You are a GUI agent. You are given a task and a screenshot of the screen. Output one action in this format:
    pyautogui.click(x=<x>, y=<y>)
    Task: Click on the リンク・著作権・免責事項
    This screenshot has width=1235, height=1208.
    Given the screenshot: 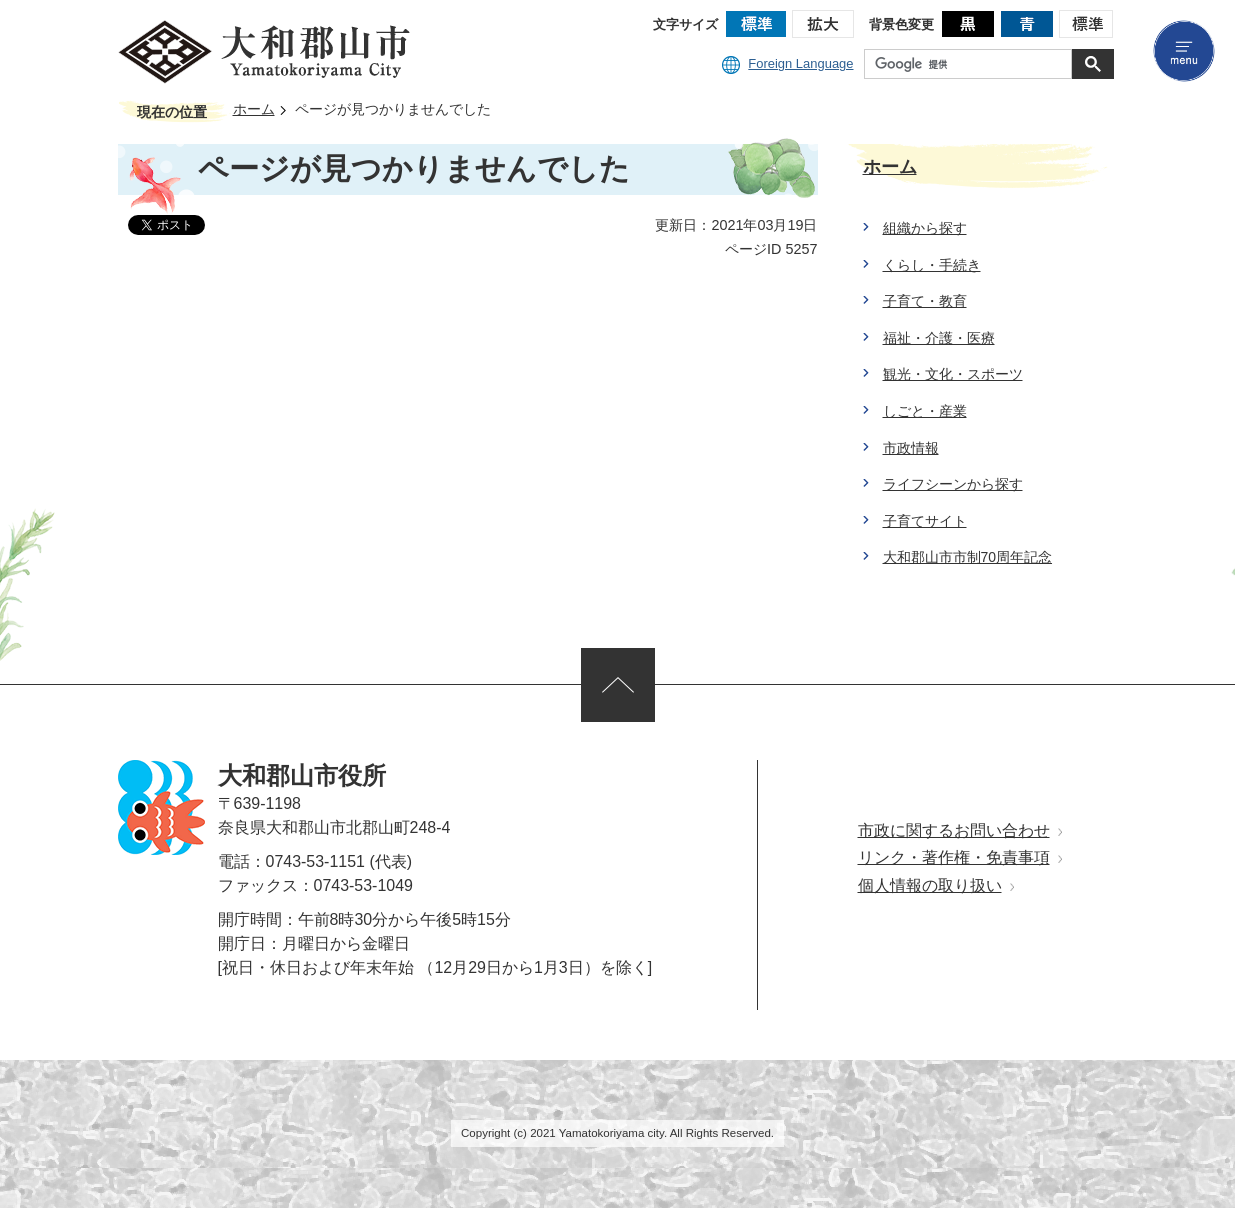 What is the action you would take?
    pyautogui.click(x=954, y=857)
    